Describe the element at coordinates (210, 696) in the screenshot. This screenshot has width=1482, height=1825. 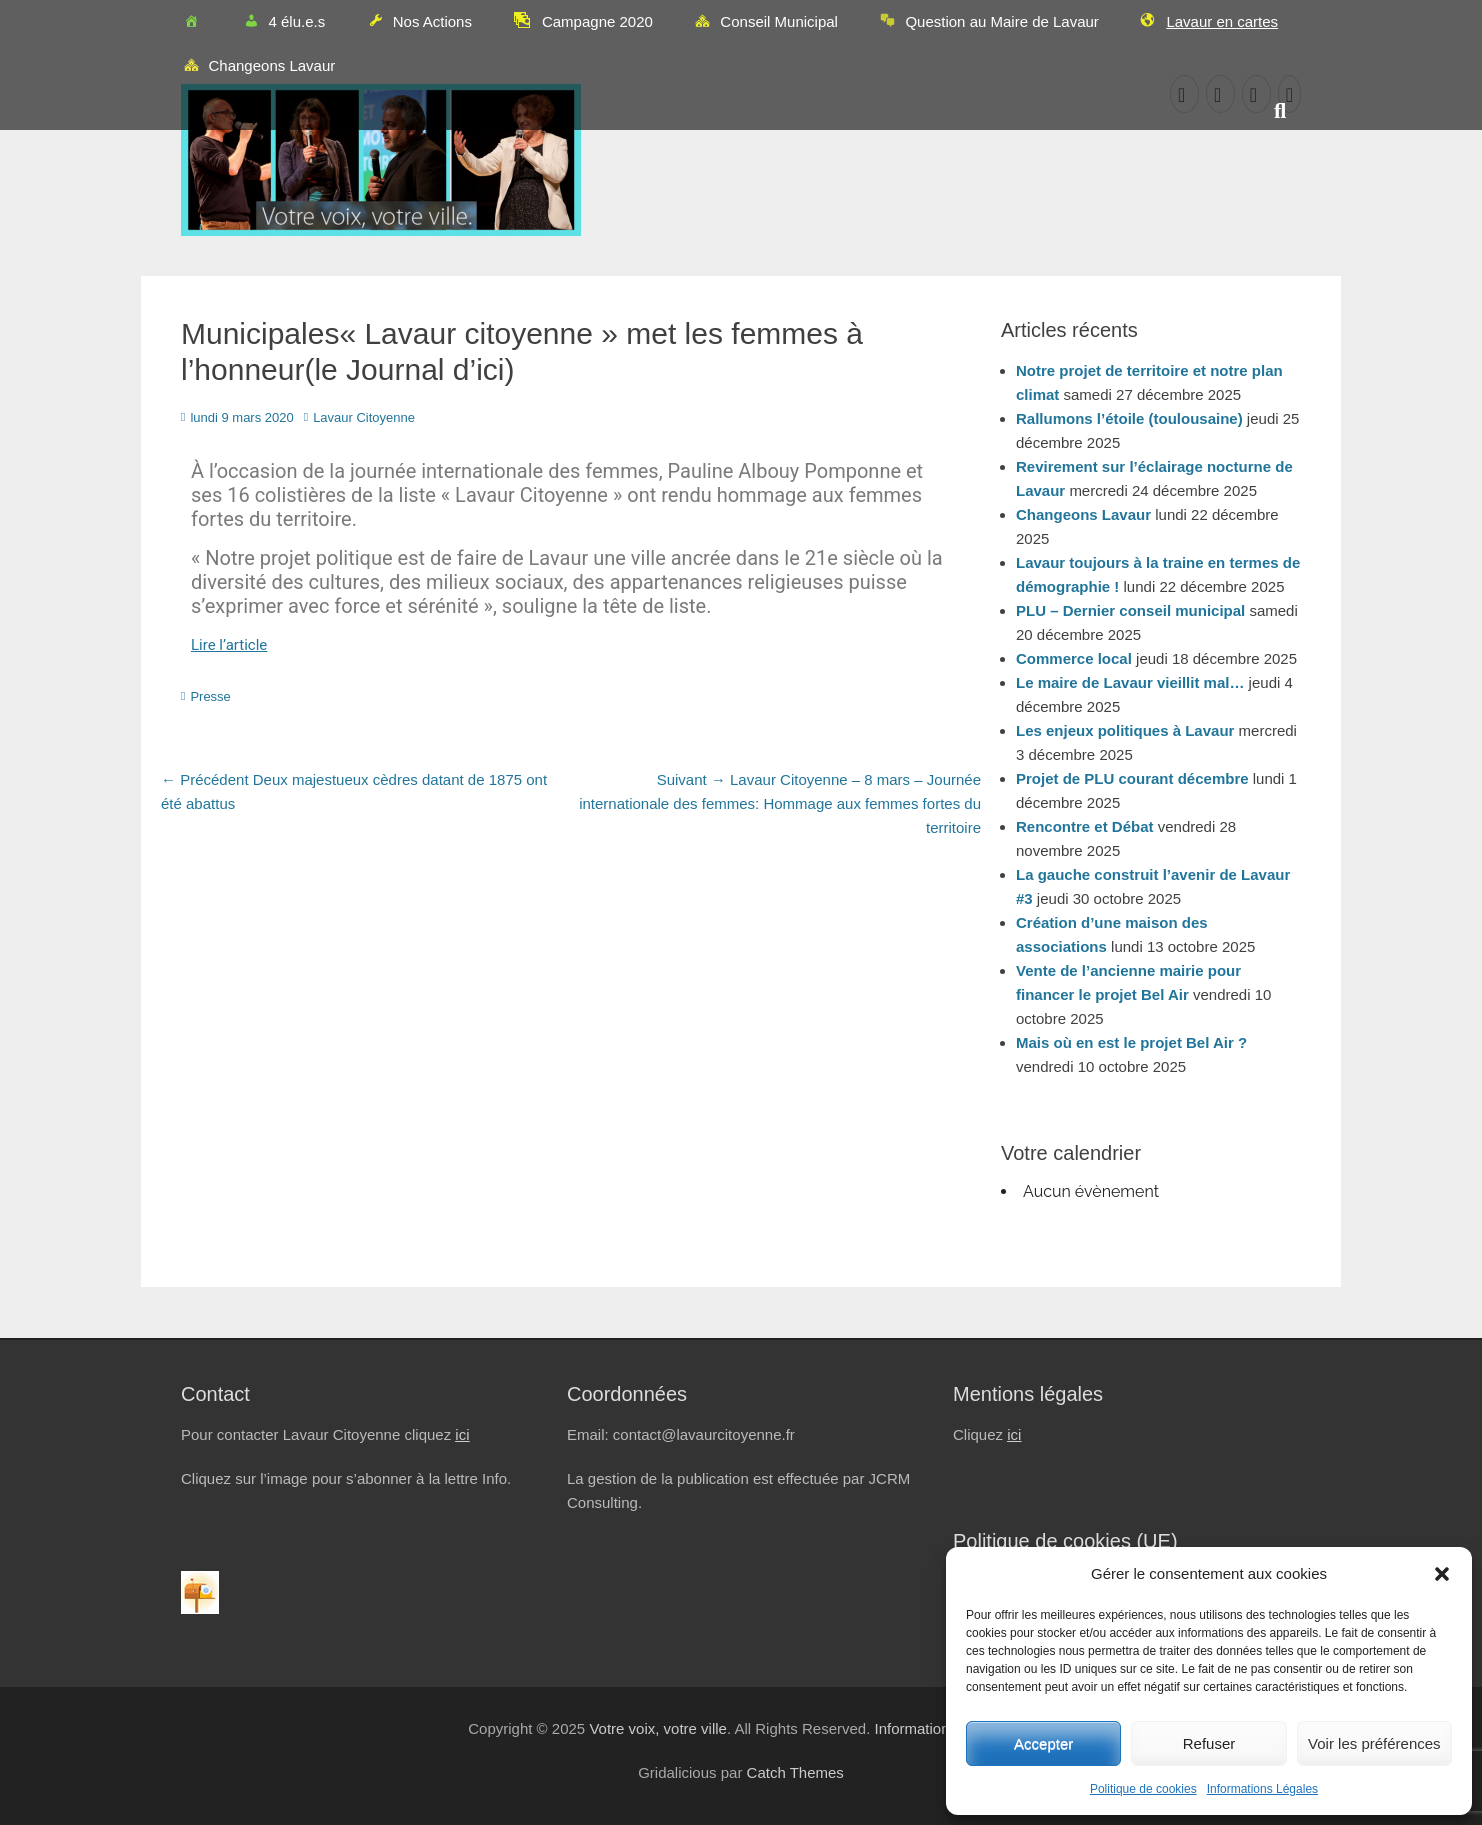
I see `Presse` at that location.